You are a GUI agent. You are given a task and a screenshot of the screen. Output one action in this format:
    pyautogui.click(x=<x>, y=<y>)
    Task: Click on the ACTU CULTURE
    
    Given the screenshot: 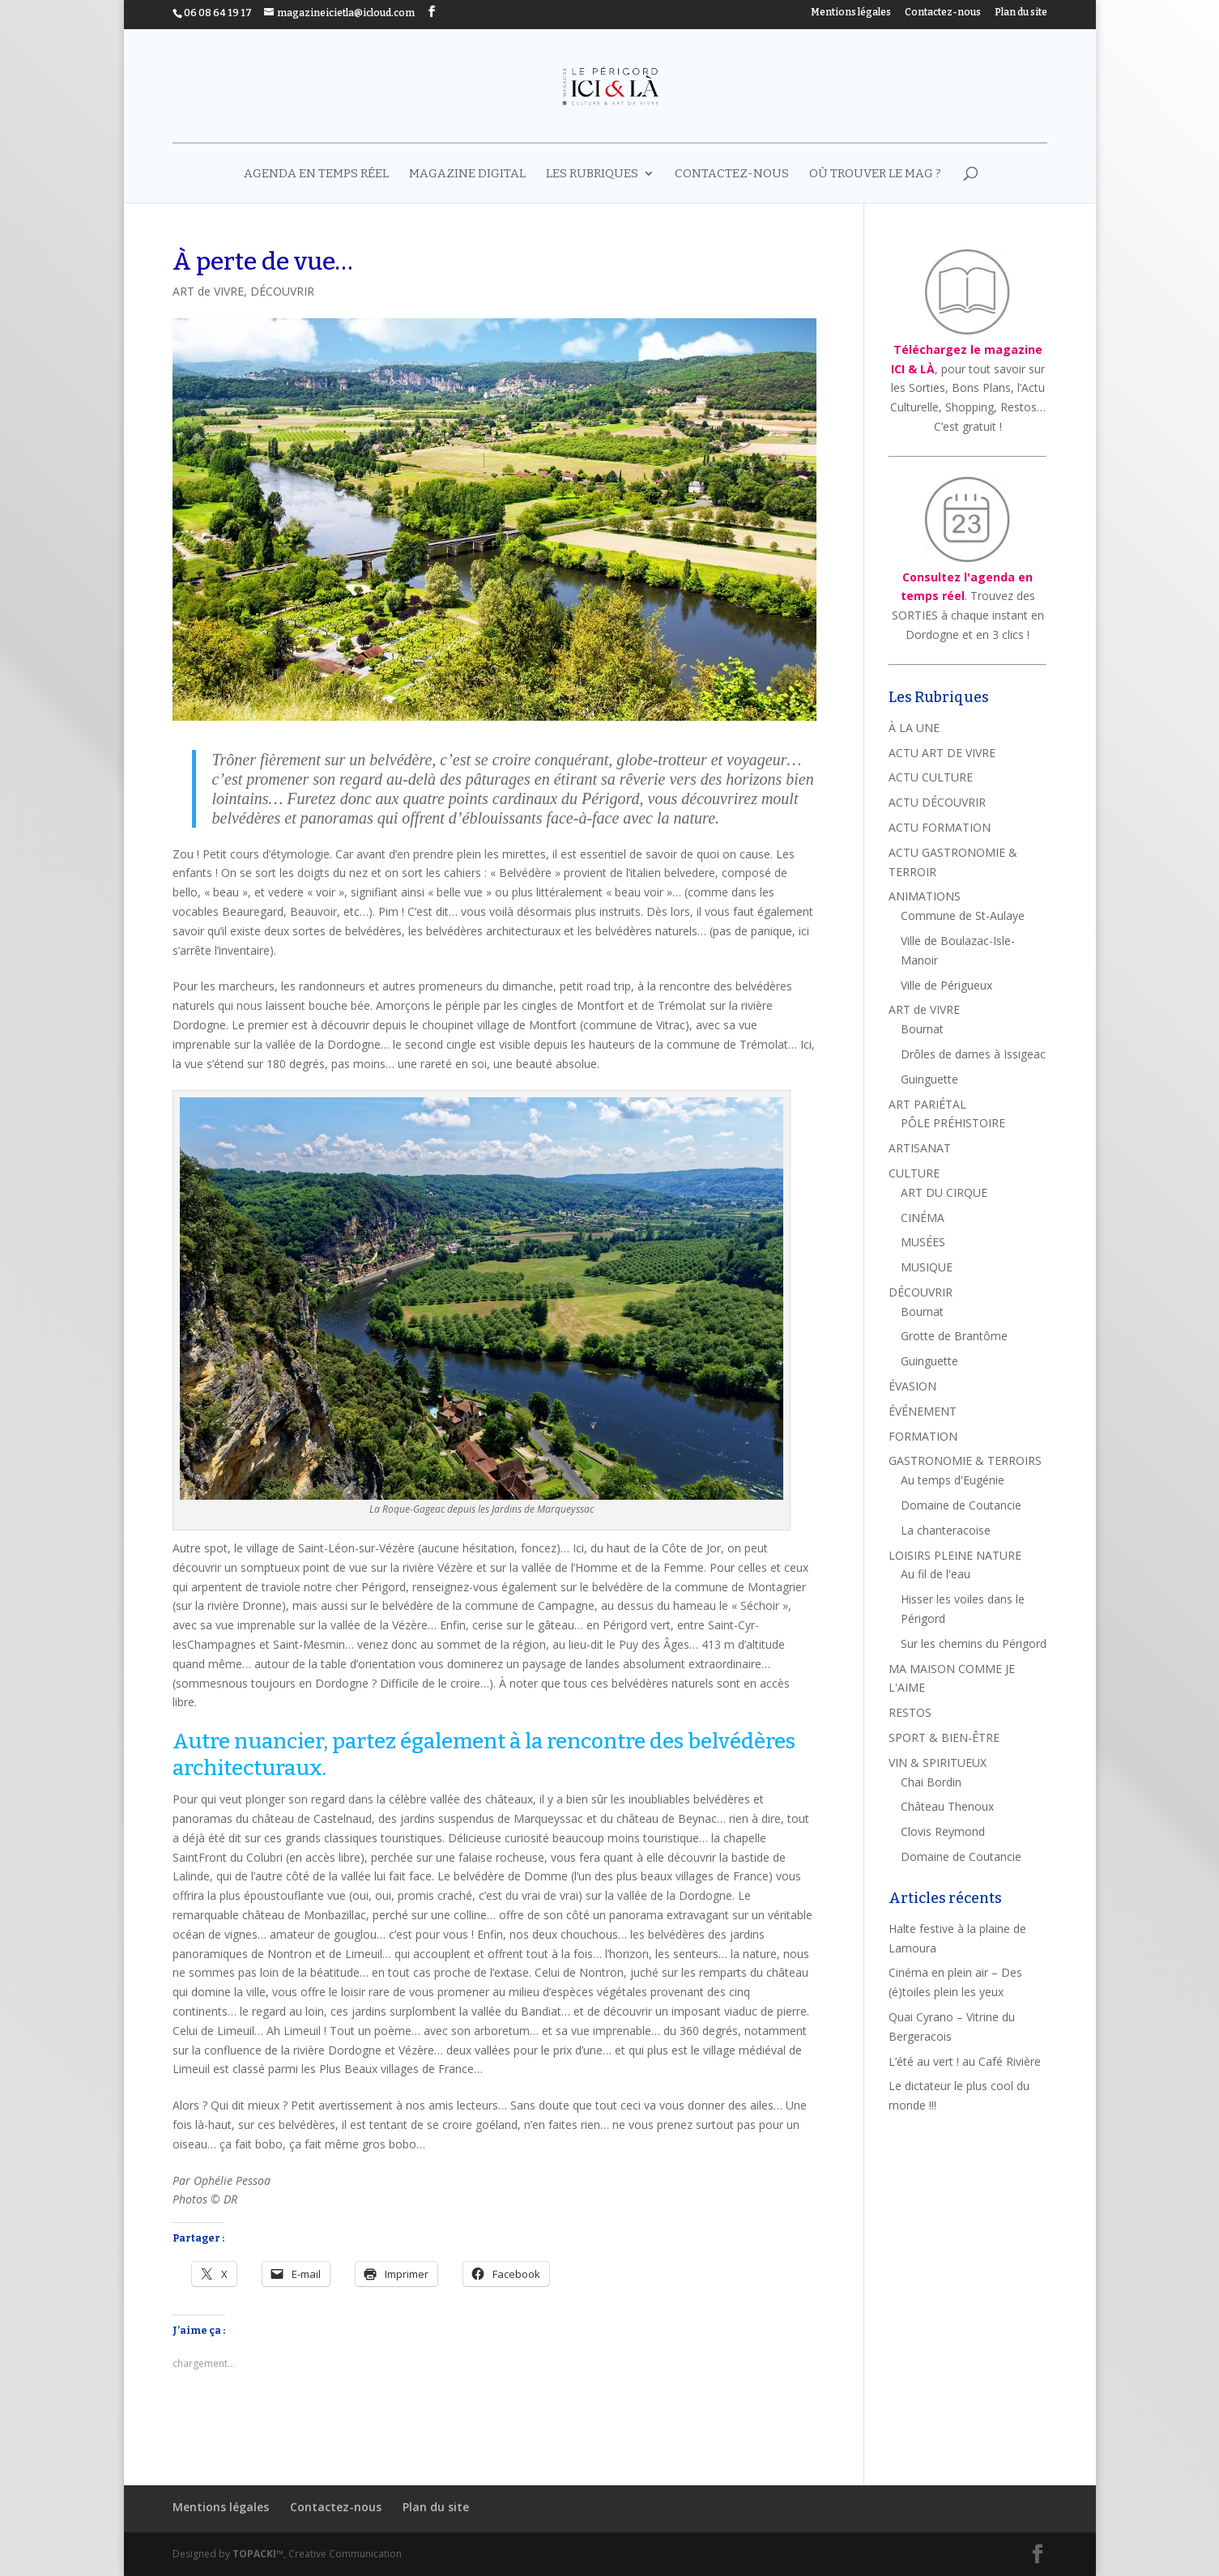 What is the action you would take?
    pyautogui.click(x=931, y=777)
    